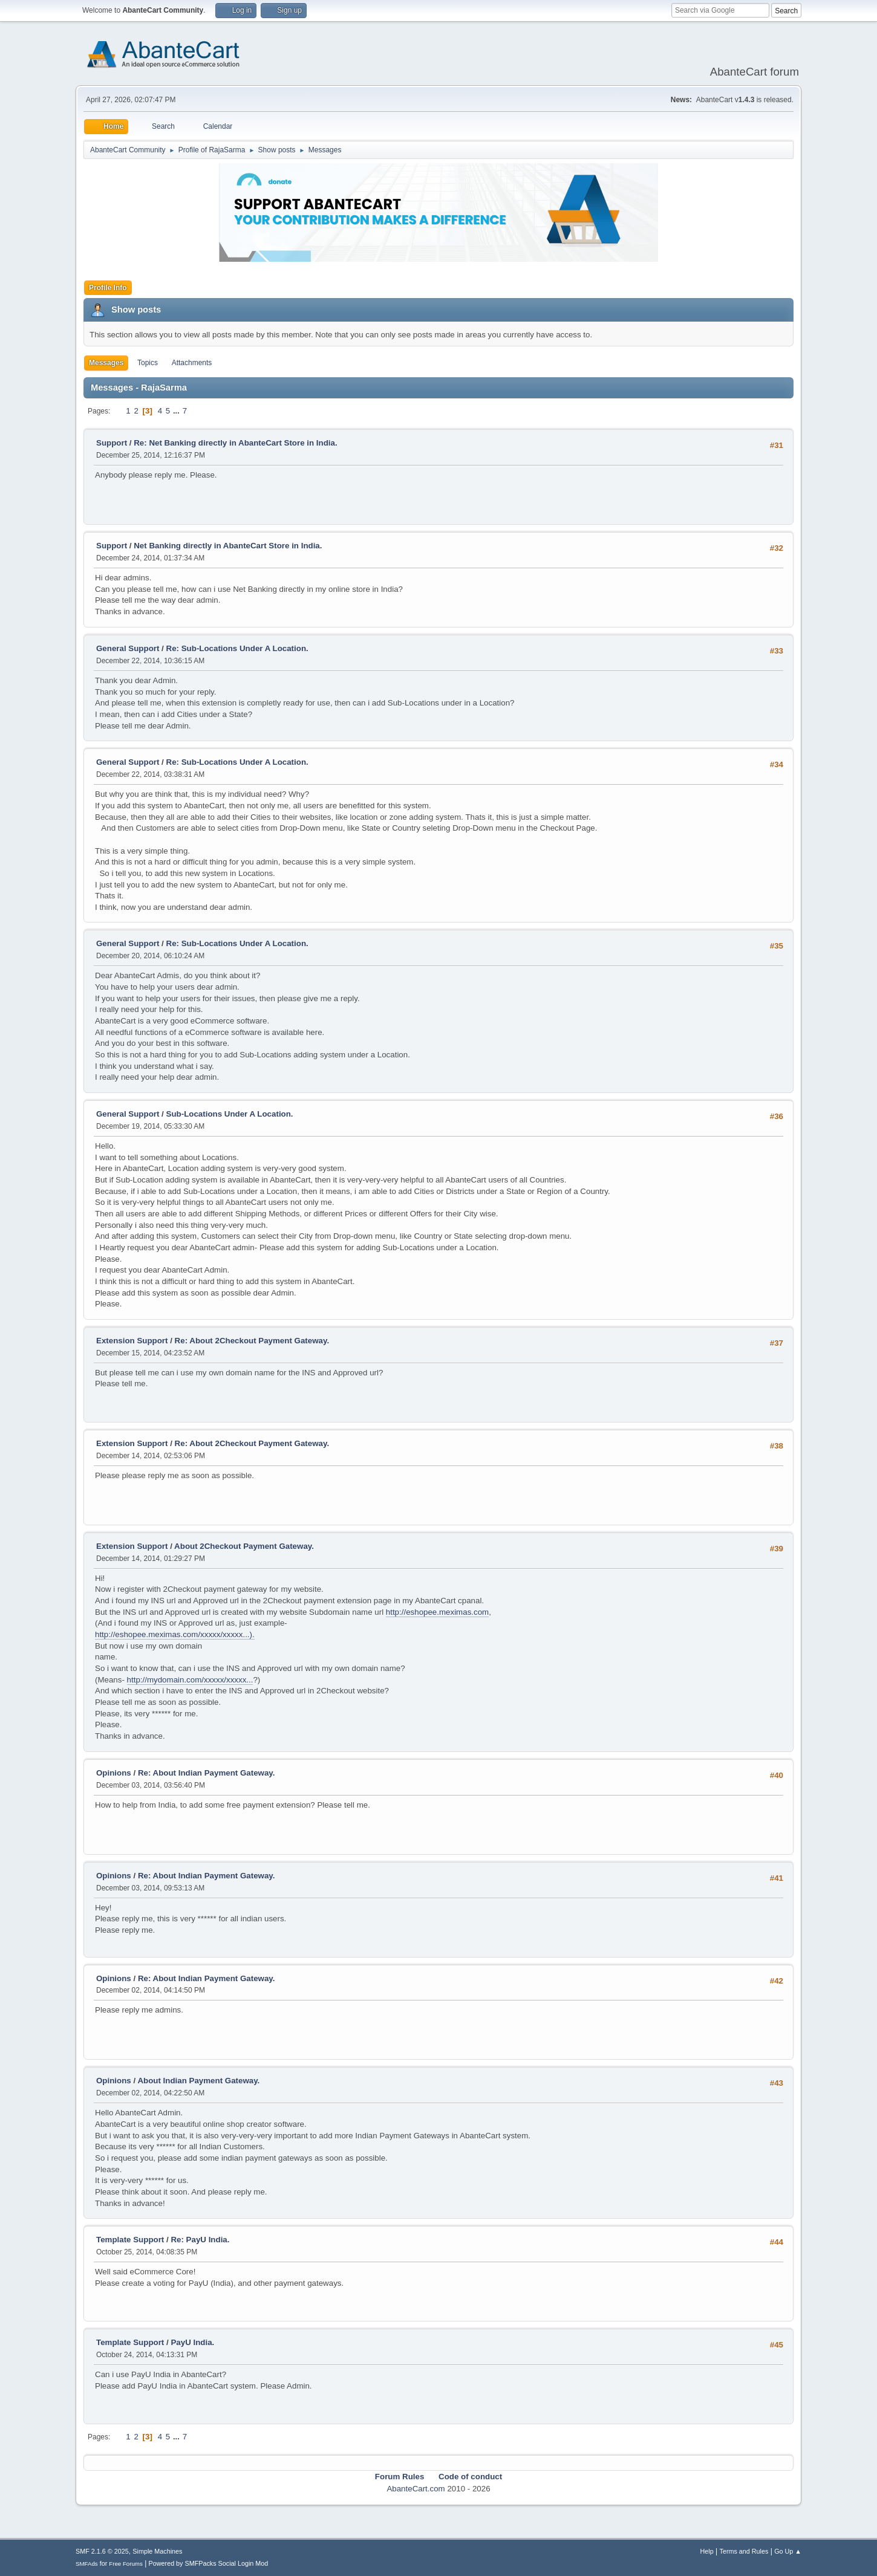 The width and height of the screenshot is (877, 2576). What do you see at coordinates (132, 1340) in the screenshot?
I see `Extension Support` at bounding box center [132, 1340].